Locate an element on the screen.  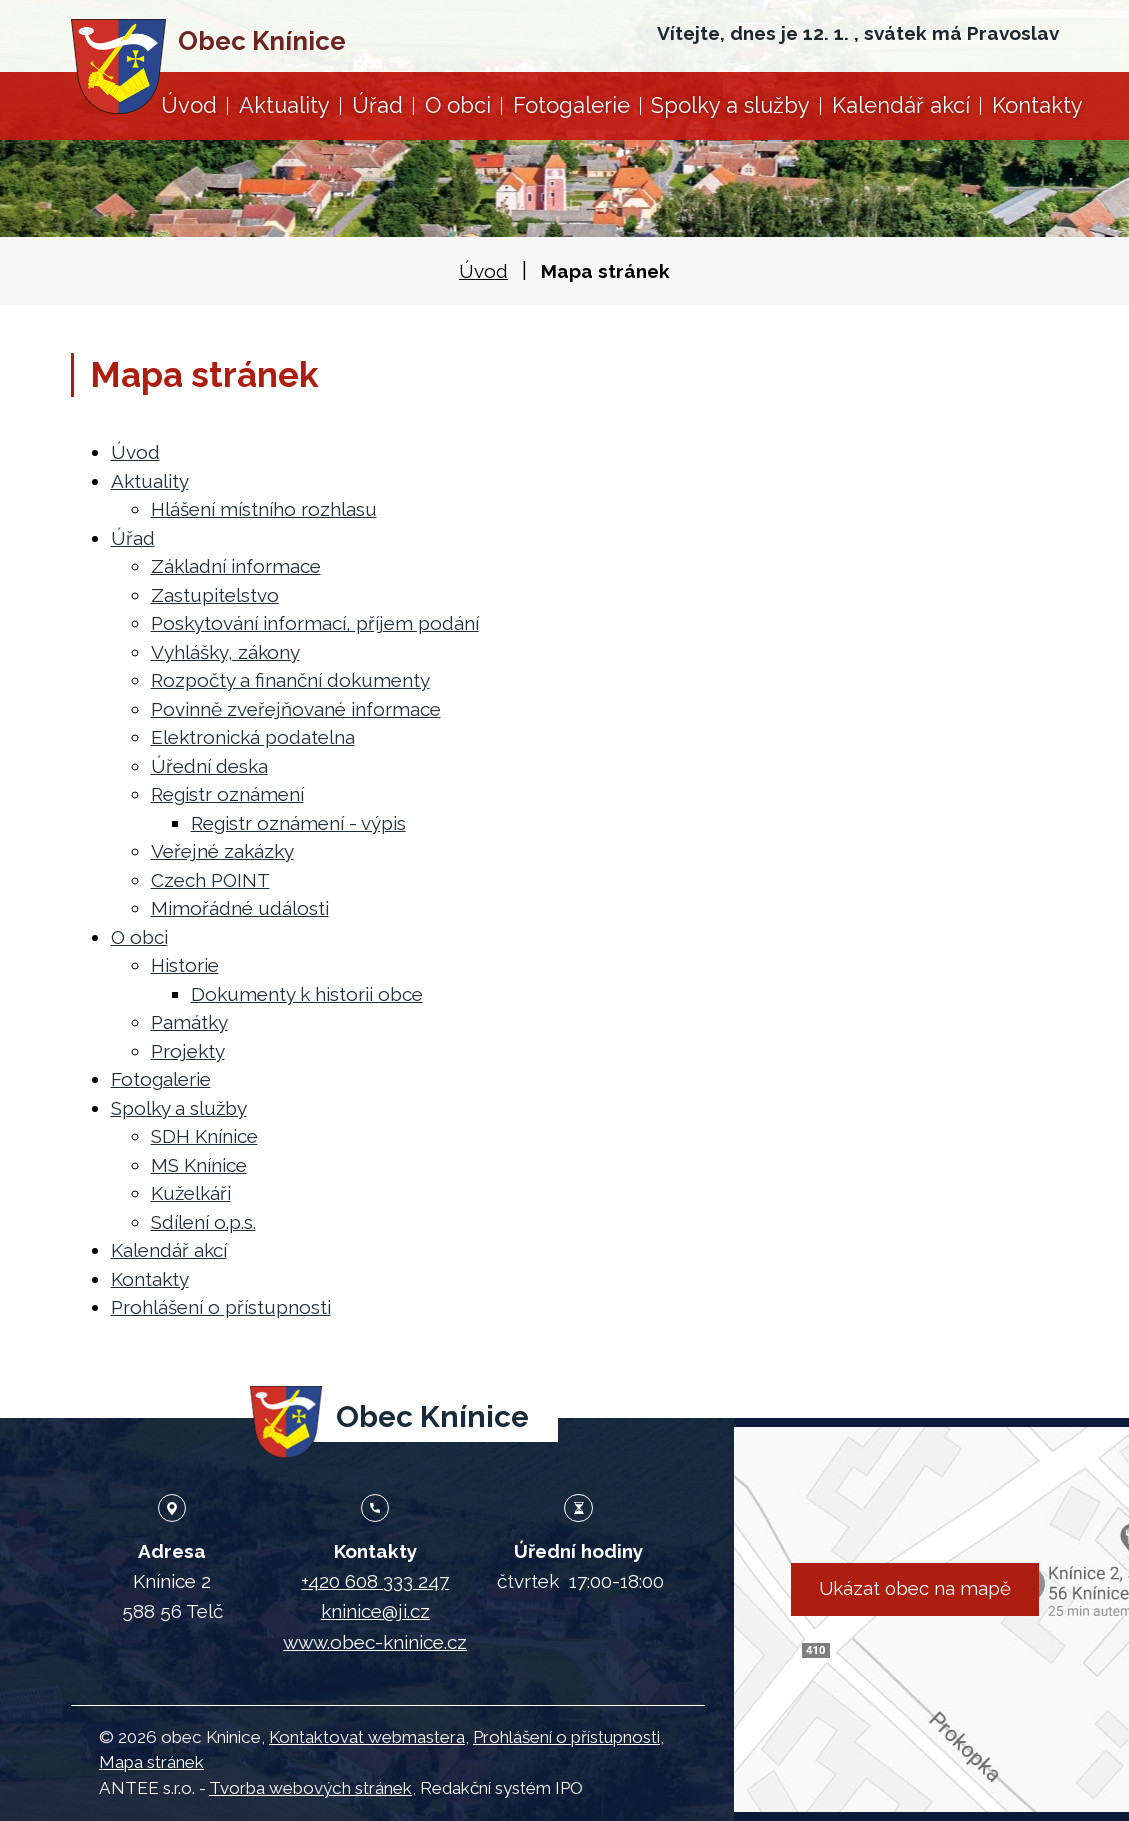
Mimořádné události is located at coordinates (240, 908).